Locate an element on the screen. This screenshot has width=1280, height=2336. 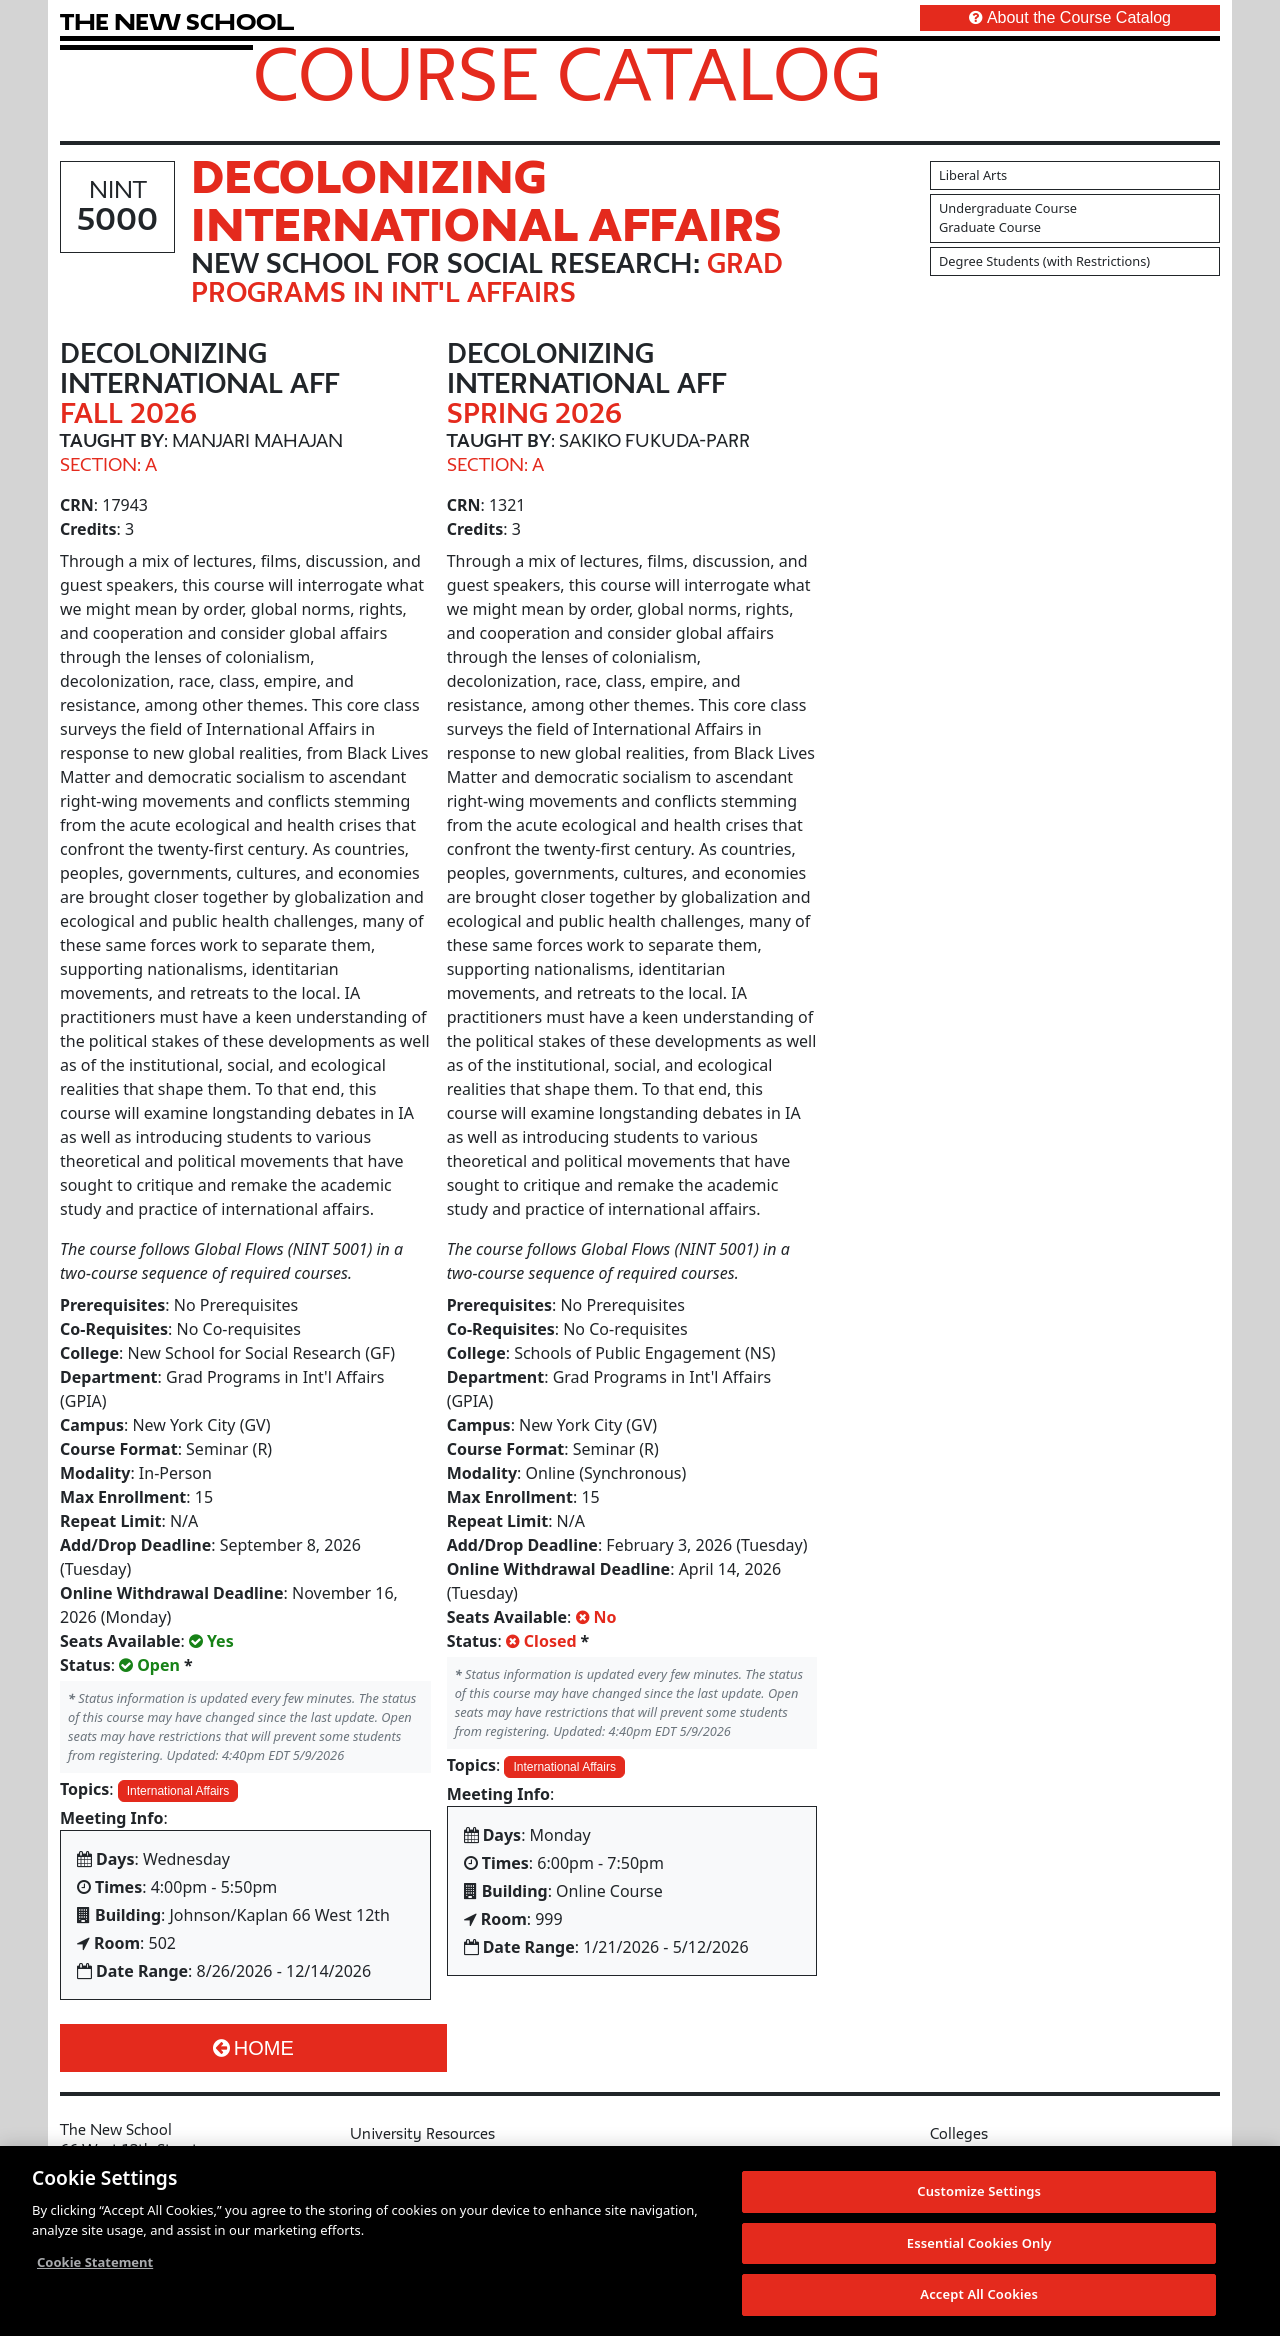
International Affairs is located at coordinates (178, 1791).